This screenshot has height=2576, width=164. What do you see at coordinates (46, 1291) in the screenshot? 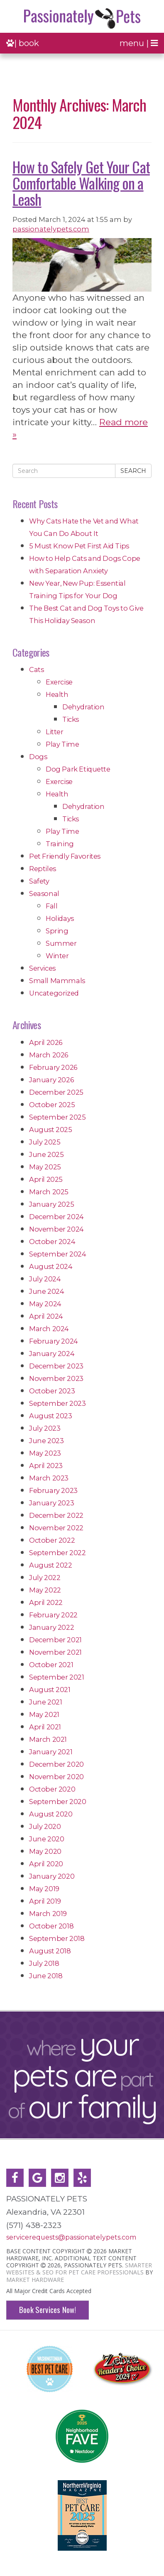
I see `June 2024` at bounding box center [46, 1291].